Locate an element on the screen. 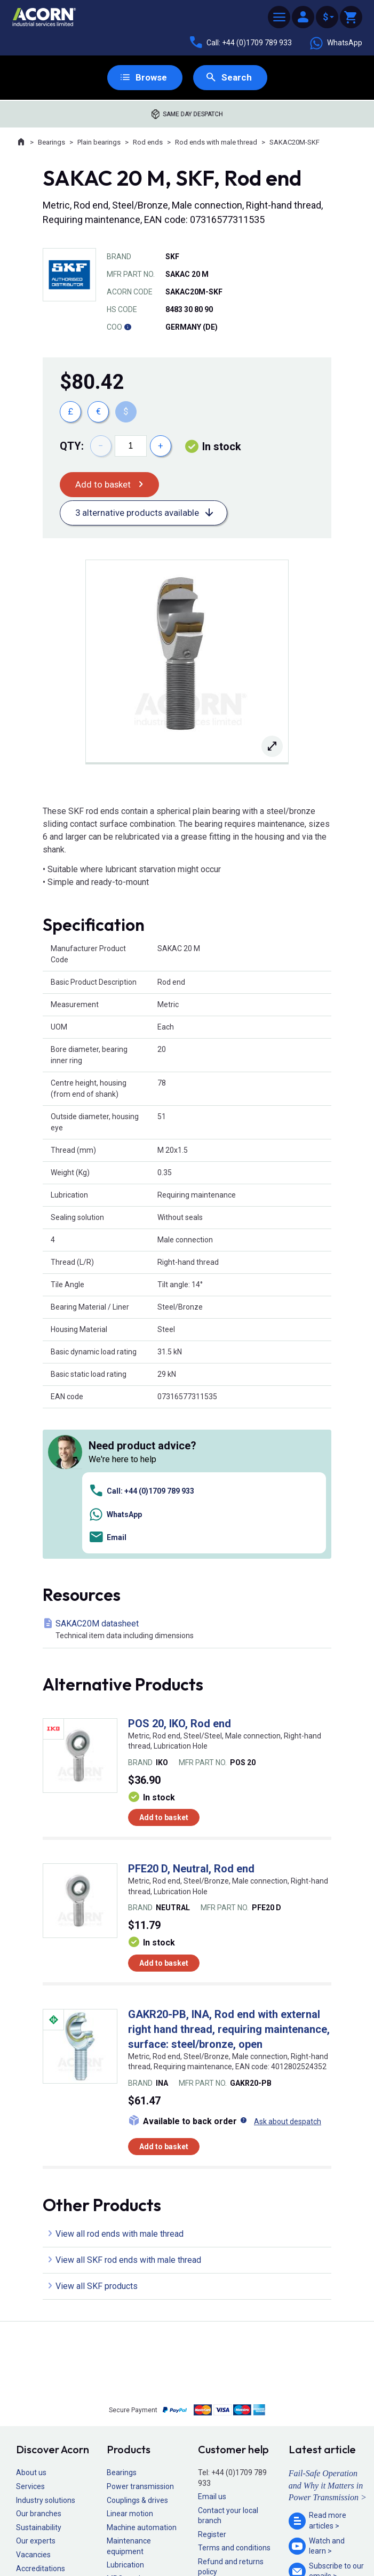 This screenshot has height=2576, width=374. POS 20, IKO, Rod end is located at coordinates (179, 1574).